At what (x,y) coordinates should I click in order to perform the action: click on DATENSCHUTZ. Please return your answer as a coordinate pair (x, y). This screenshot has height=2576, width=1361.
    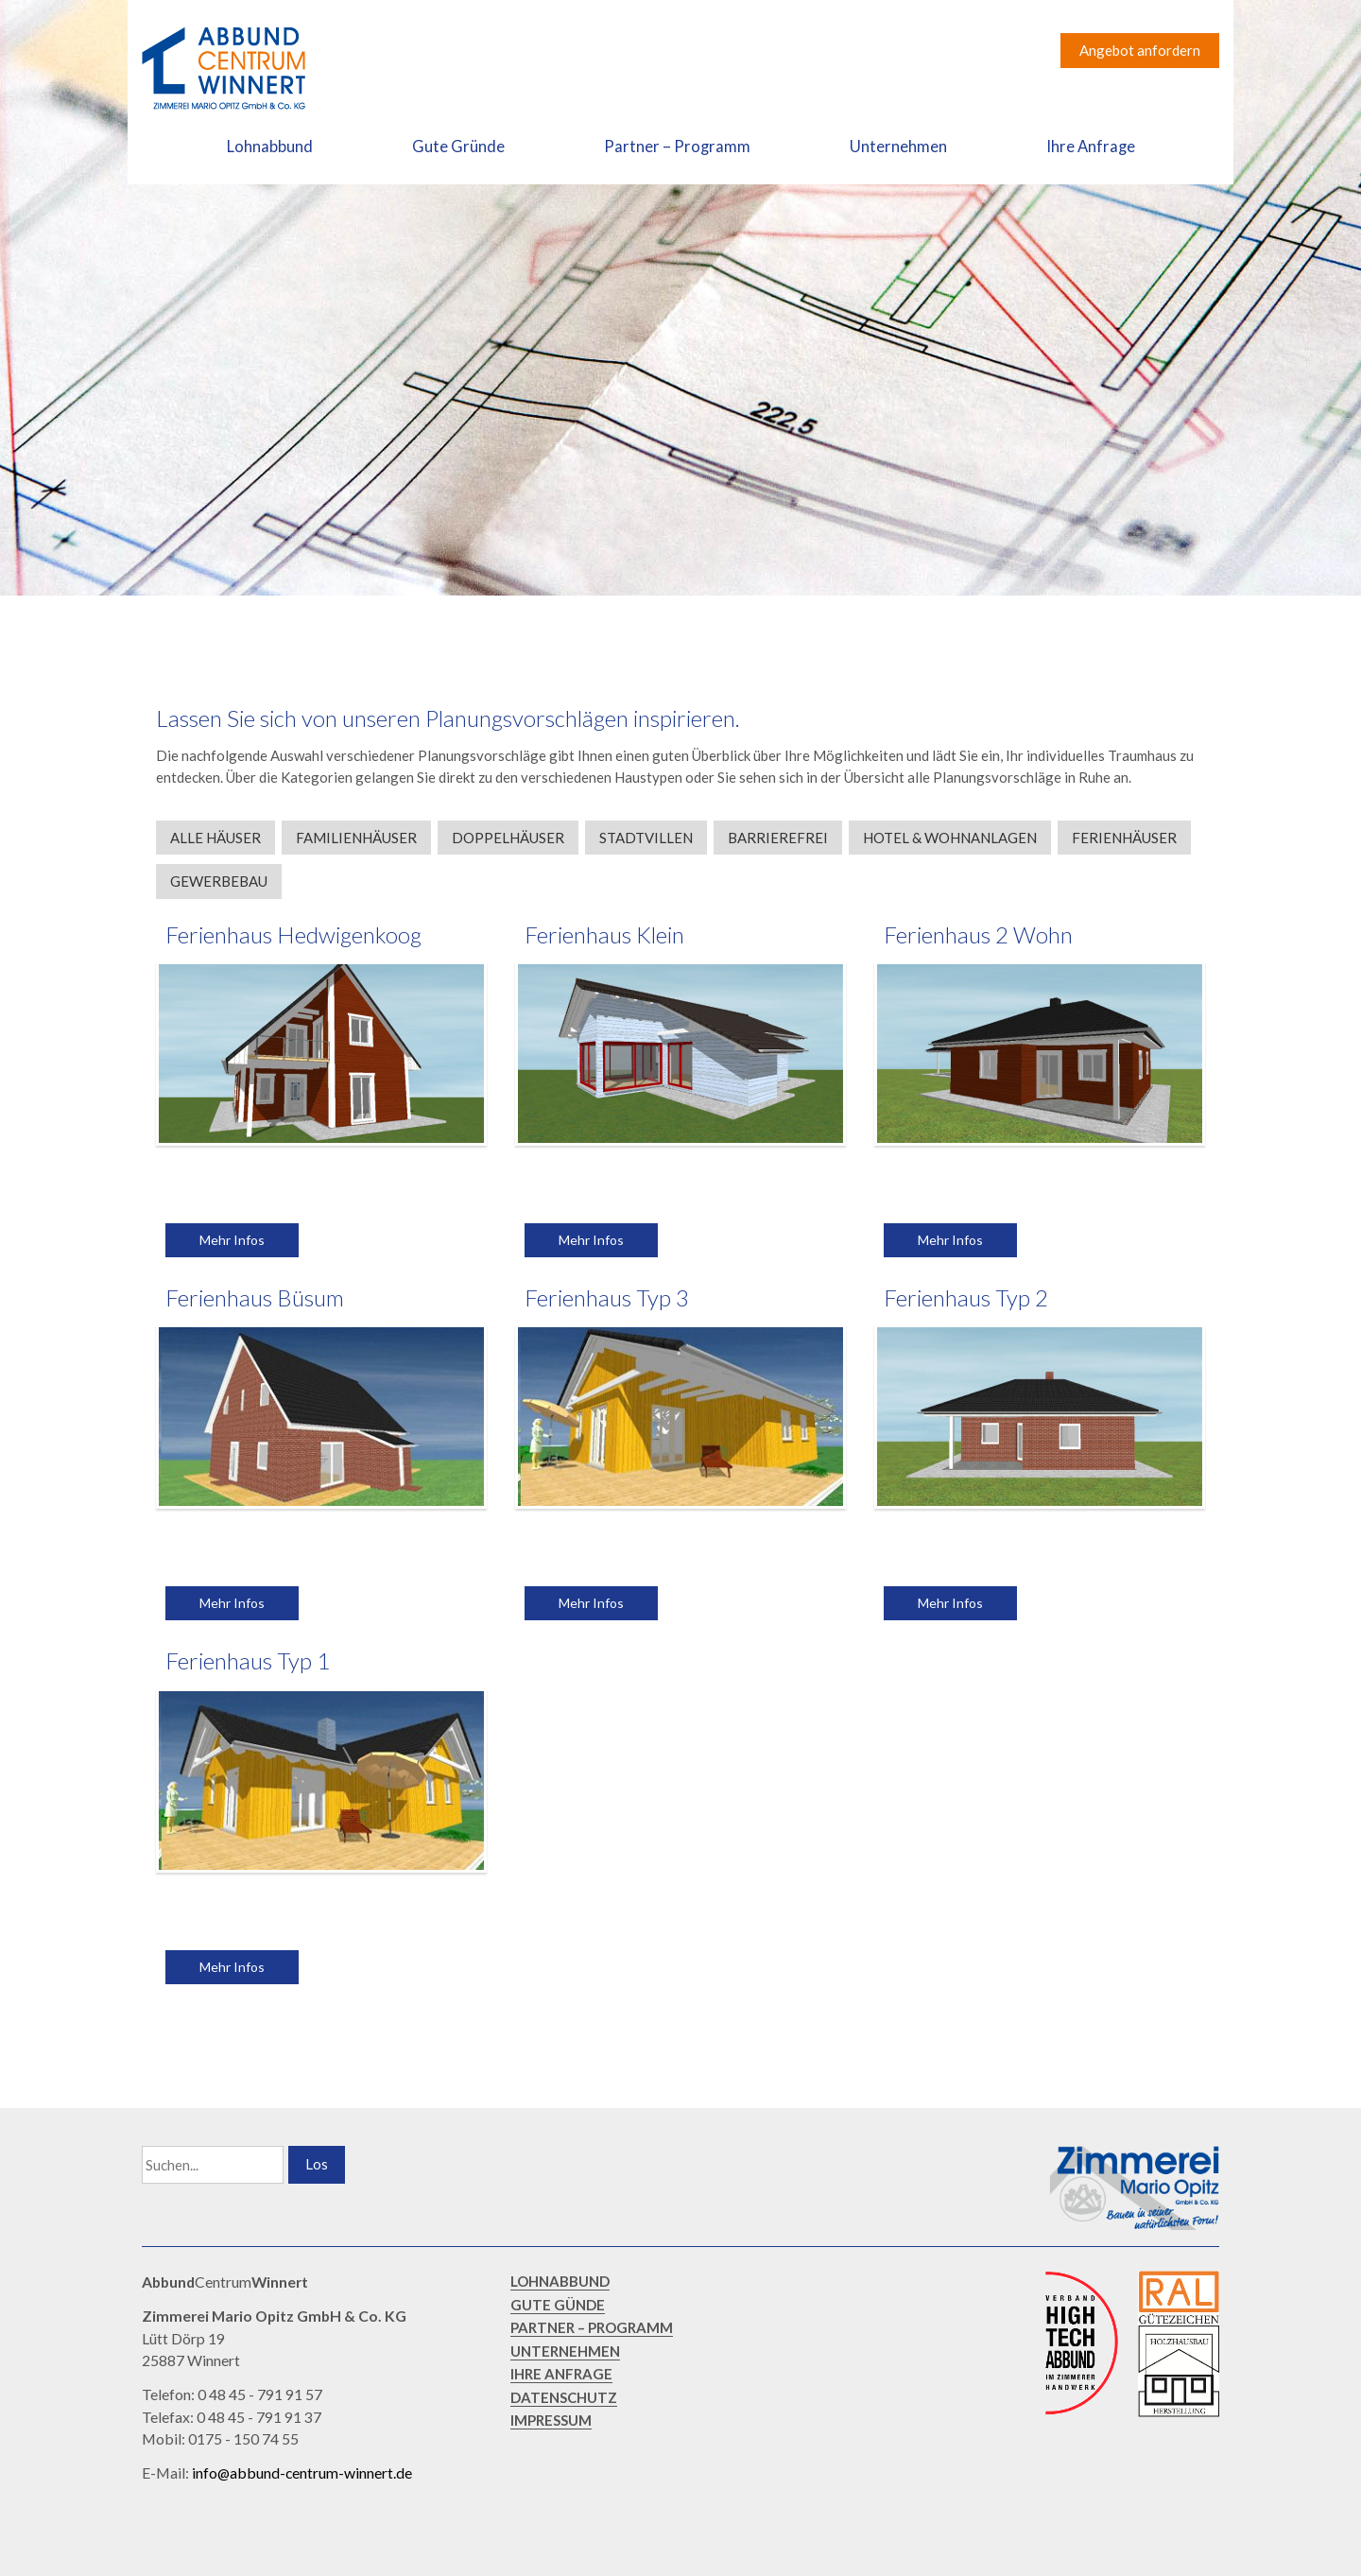
    Looking at the image, I should click on (563, 2397).